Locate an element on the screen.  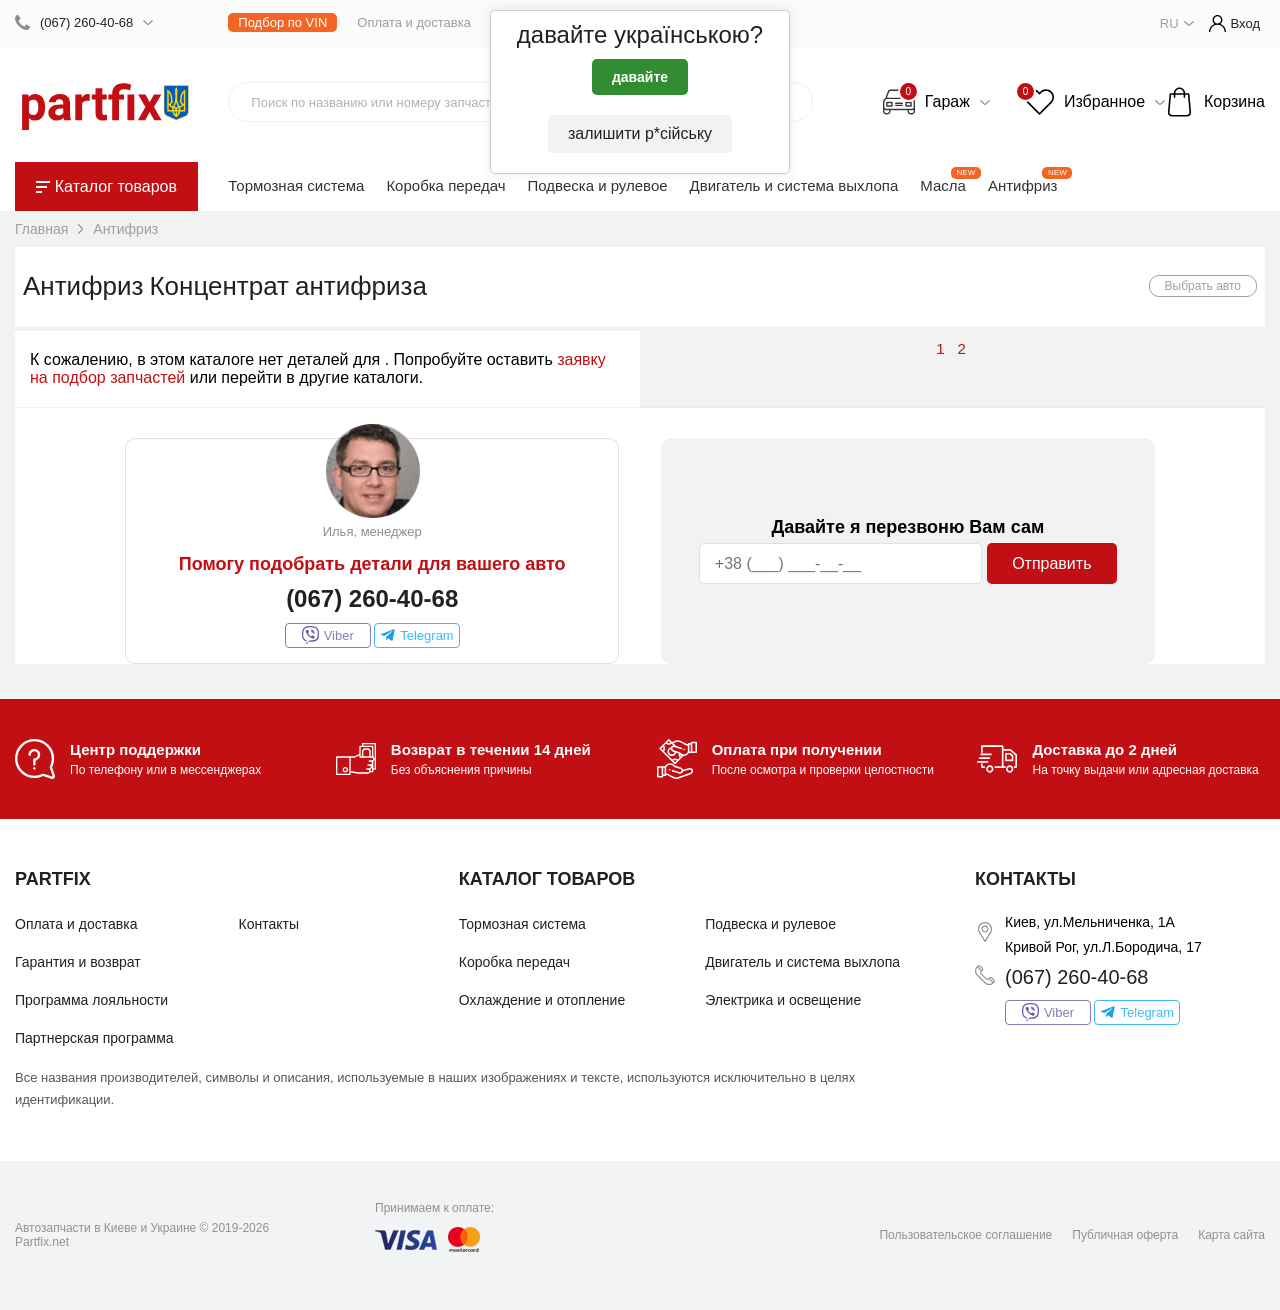
Партнерская программа is located at coordinates (94, 1038).